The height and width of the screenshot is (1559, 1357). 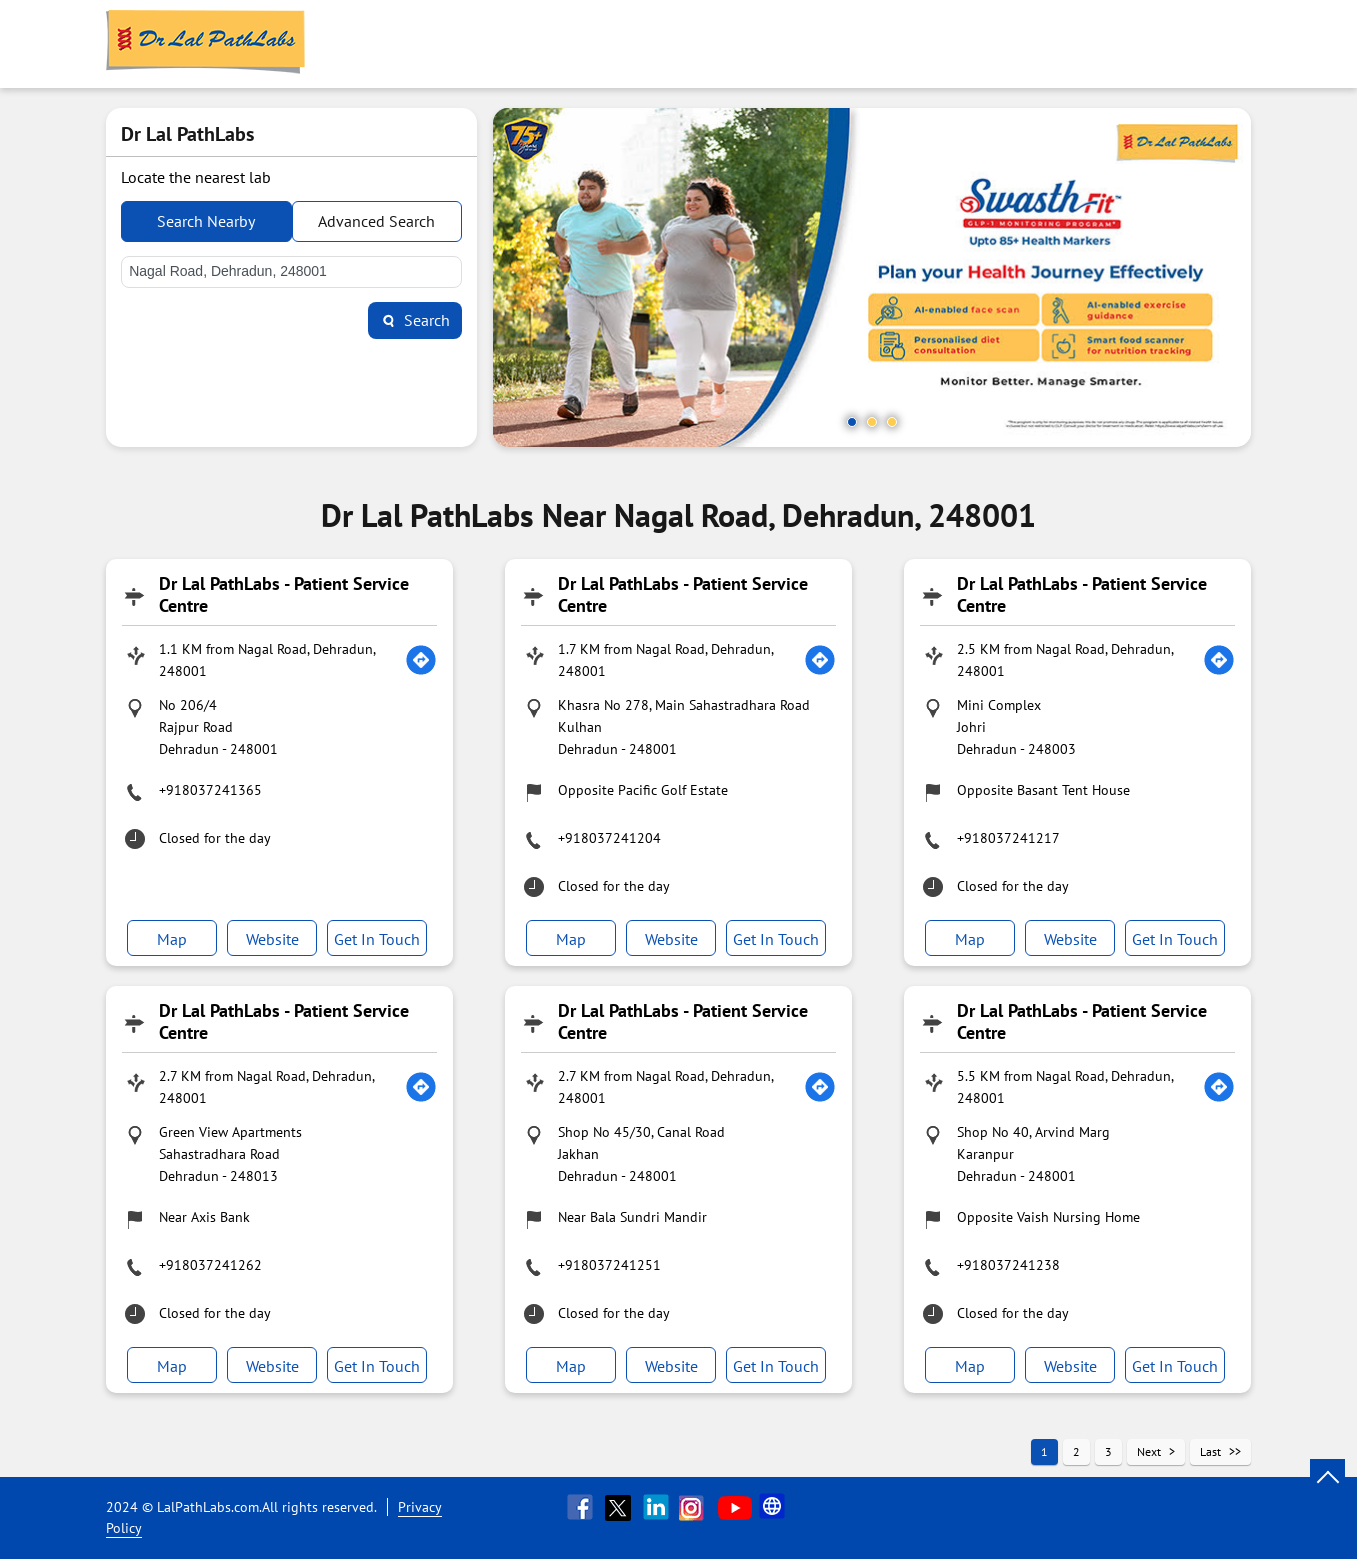 I want to click on Next, so click(x=1149, y=1451).